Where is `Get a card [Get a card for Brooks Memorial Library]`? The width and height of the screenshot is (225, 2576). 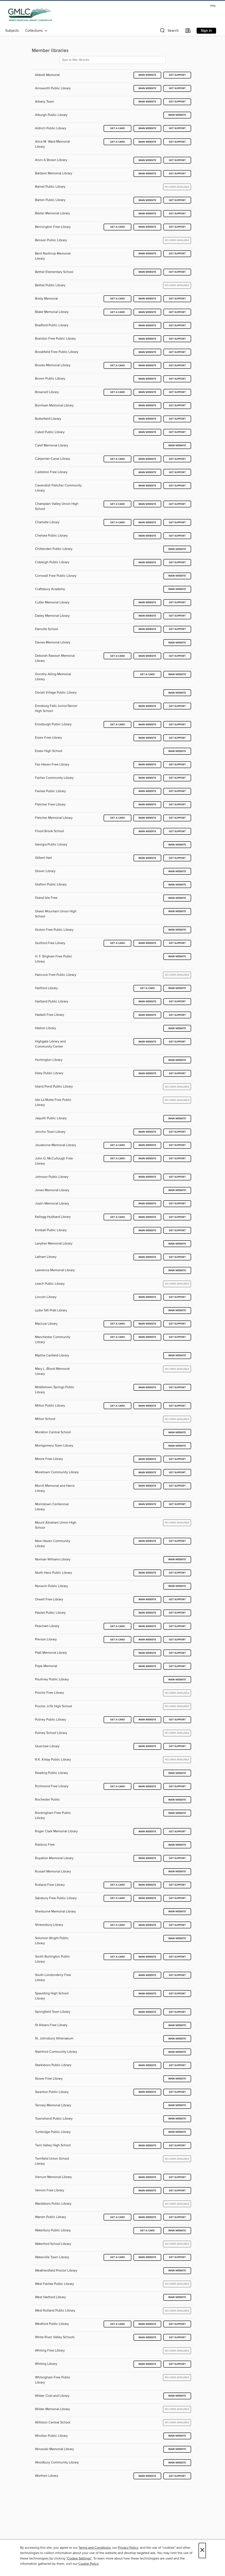
Get a card [Get a card for Brooks Memorial Library] is located at coordinates (117, 365).